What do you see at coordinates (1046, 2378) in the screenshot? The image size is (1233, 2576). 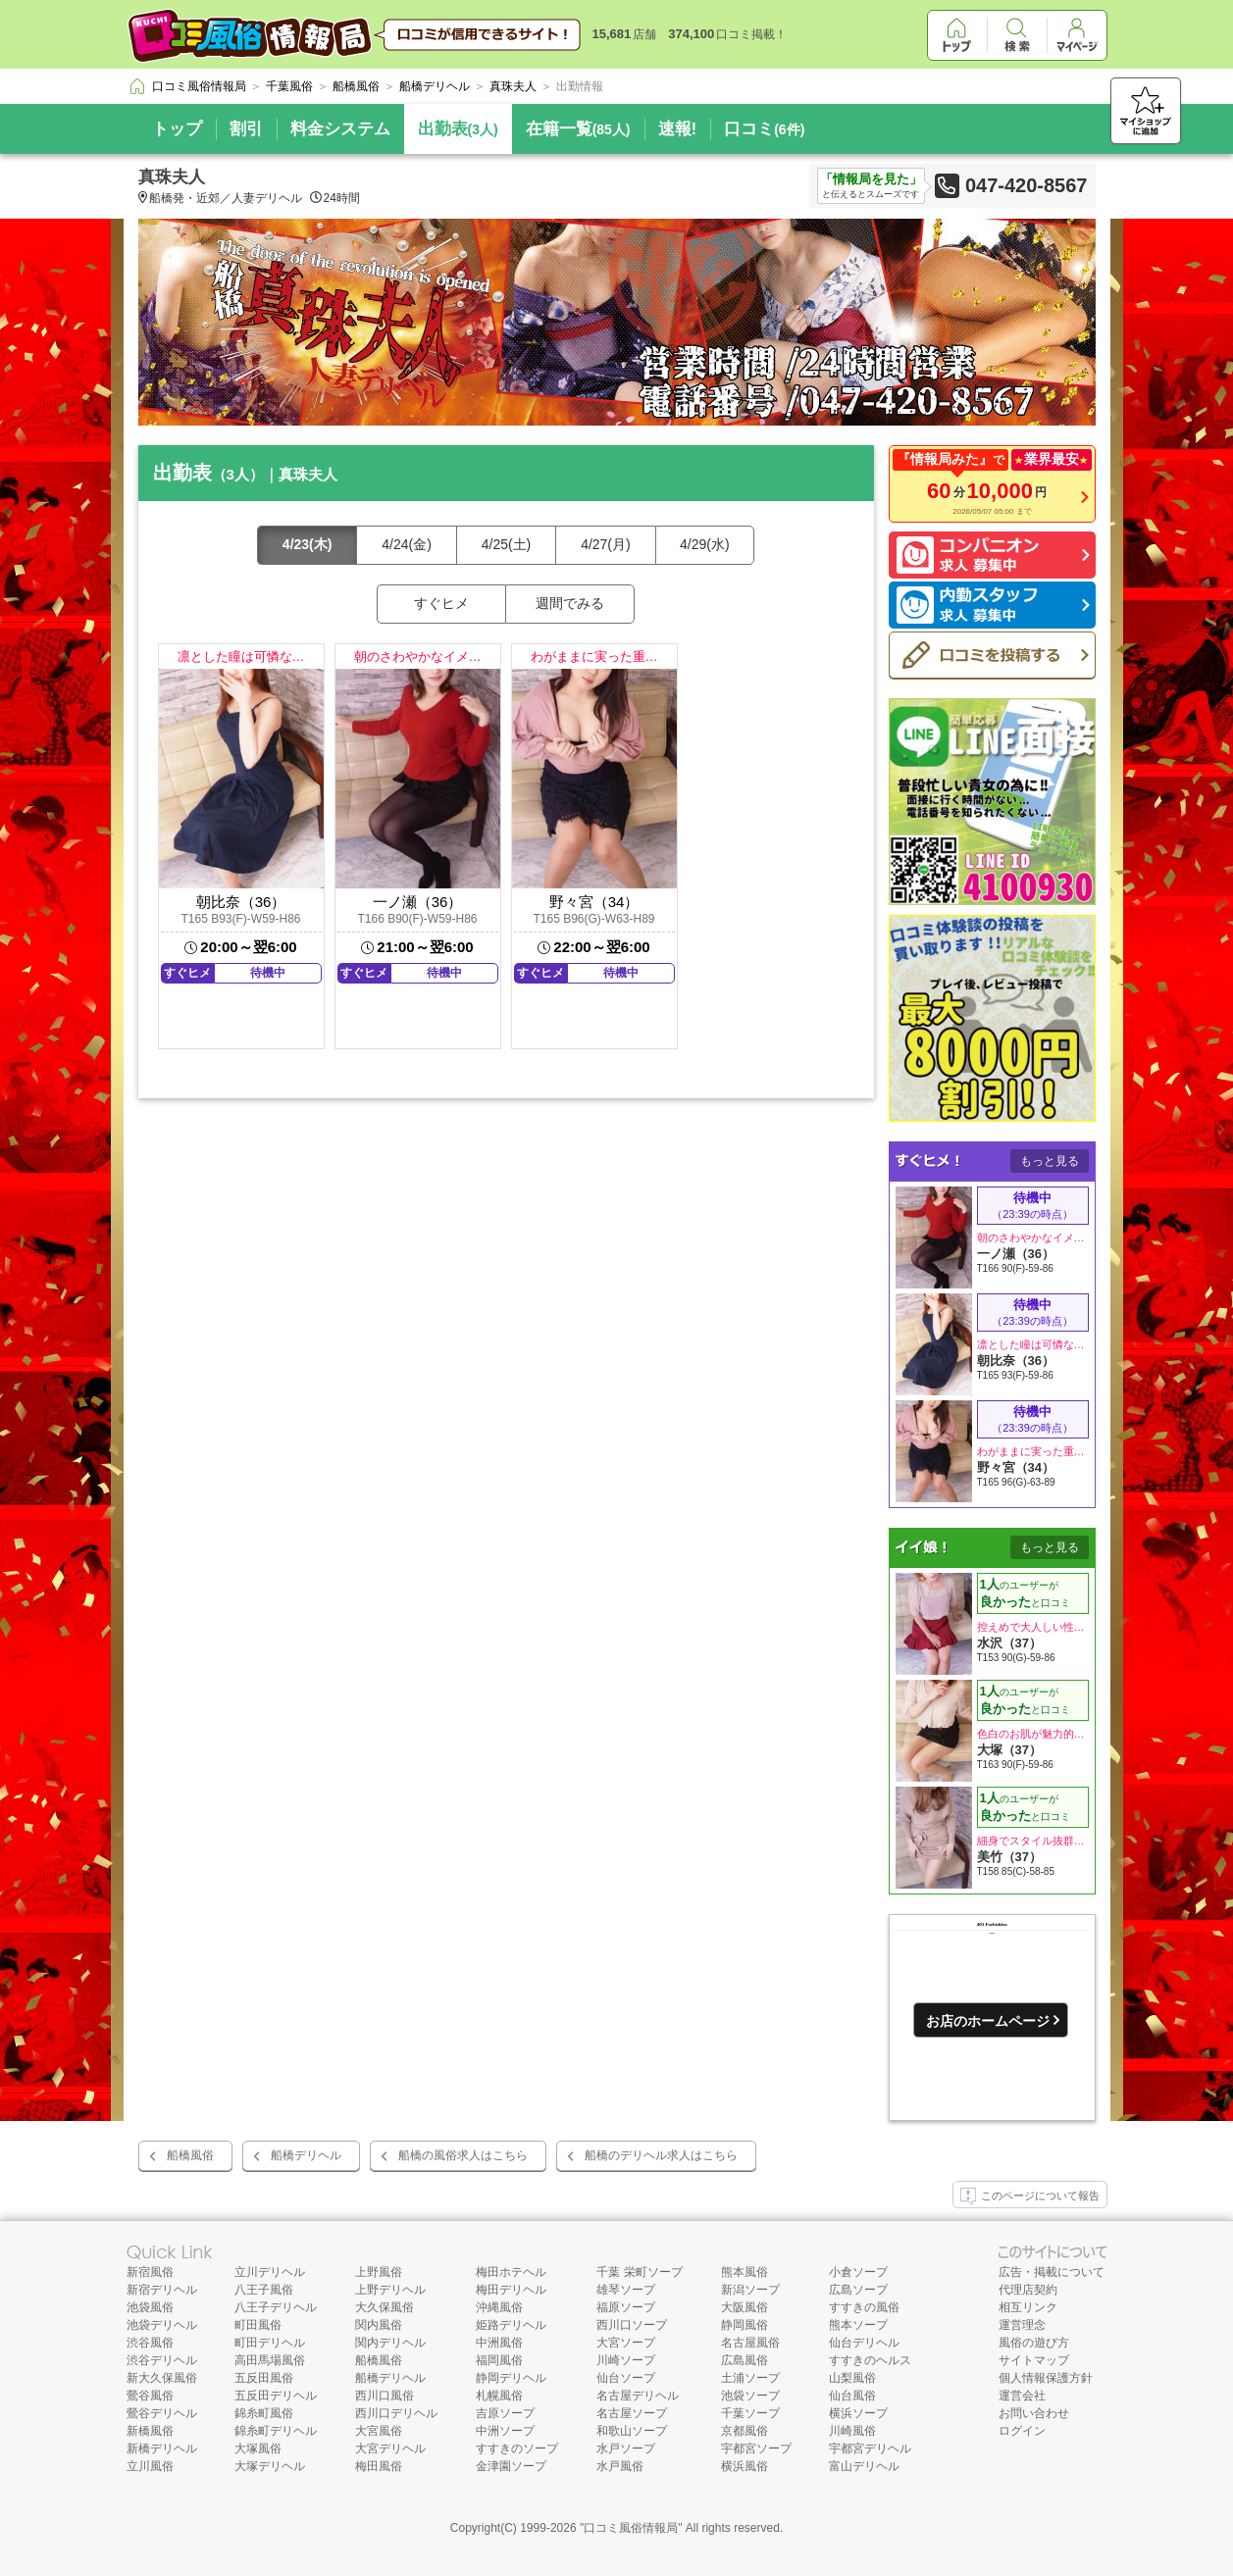 I see `個人情報保護方針` at bounding box center [1046, 2378].